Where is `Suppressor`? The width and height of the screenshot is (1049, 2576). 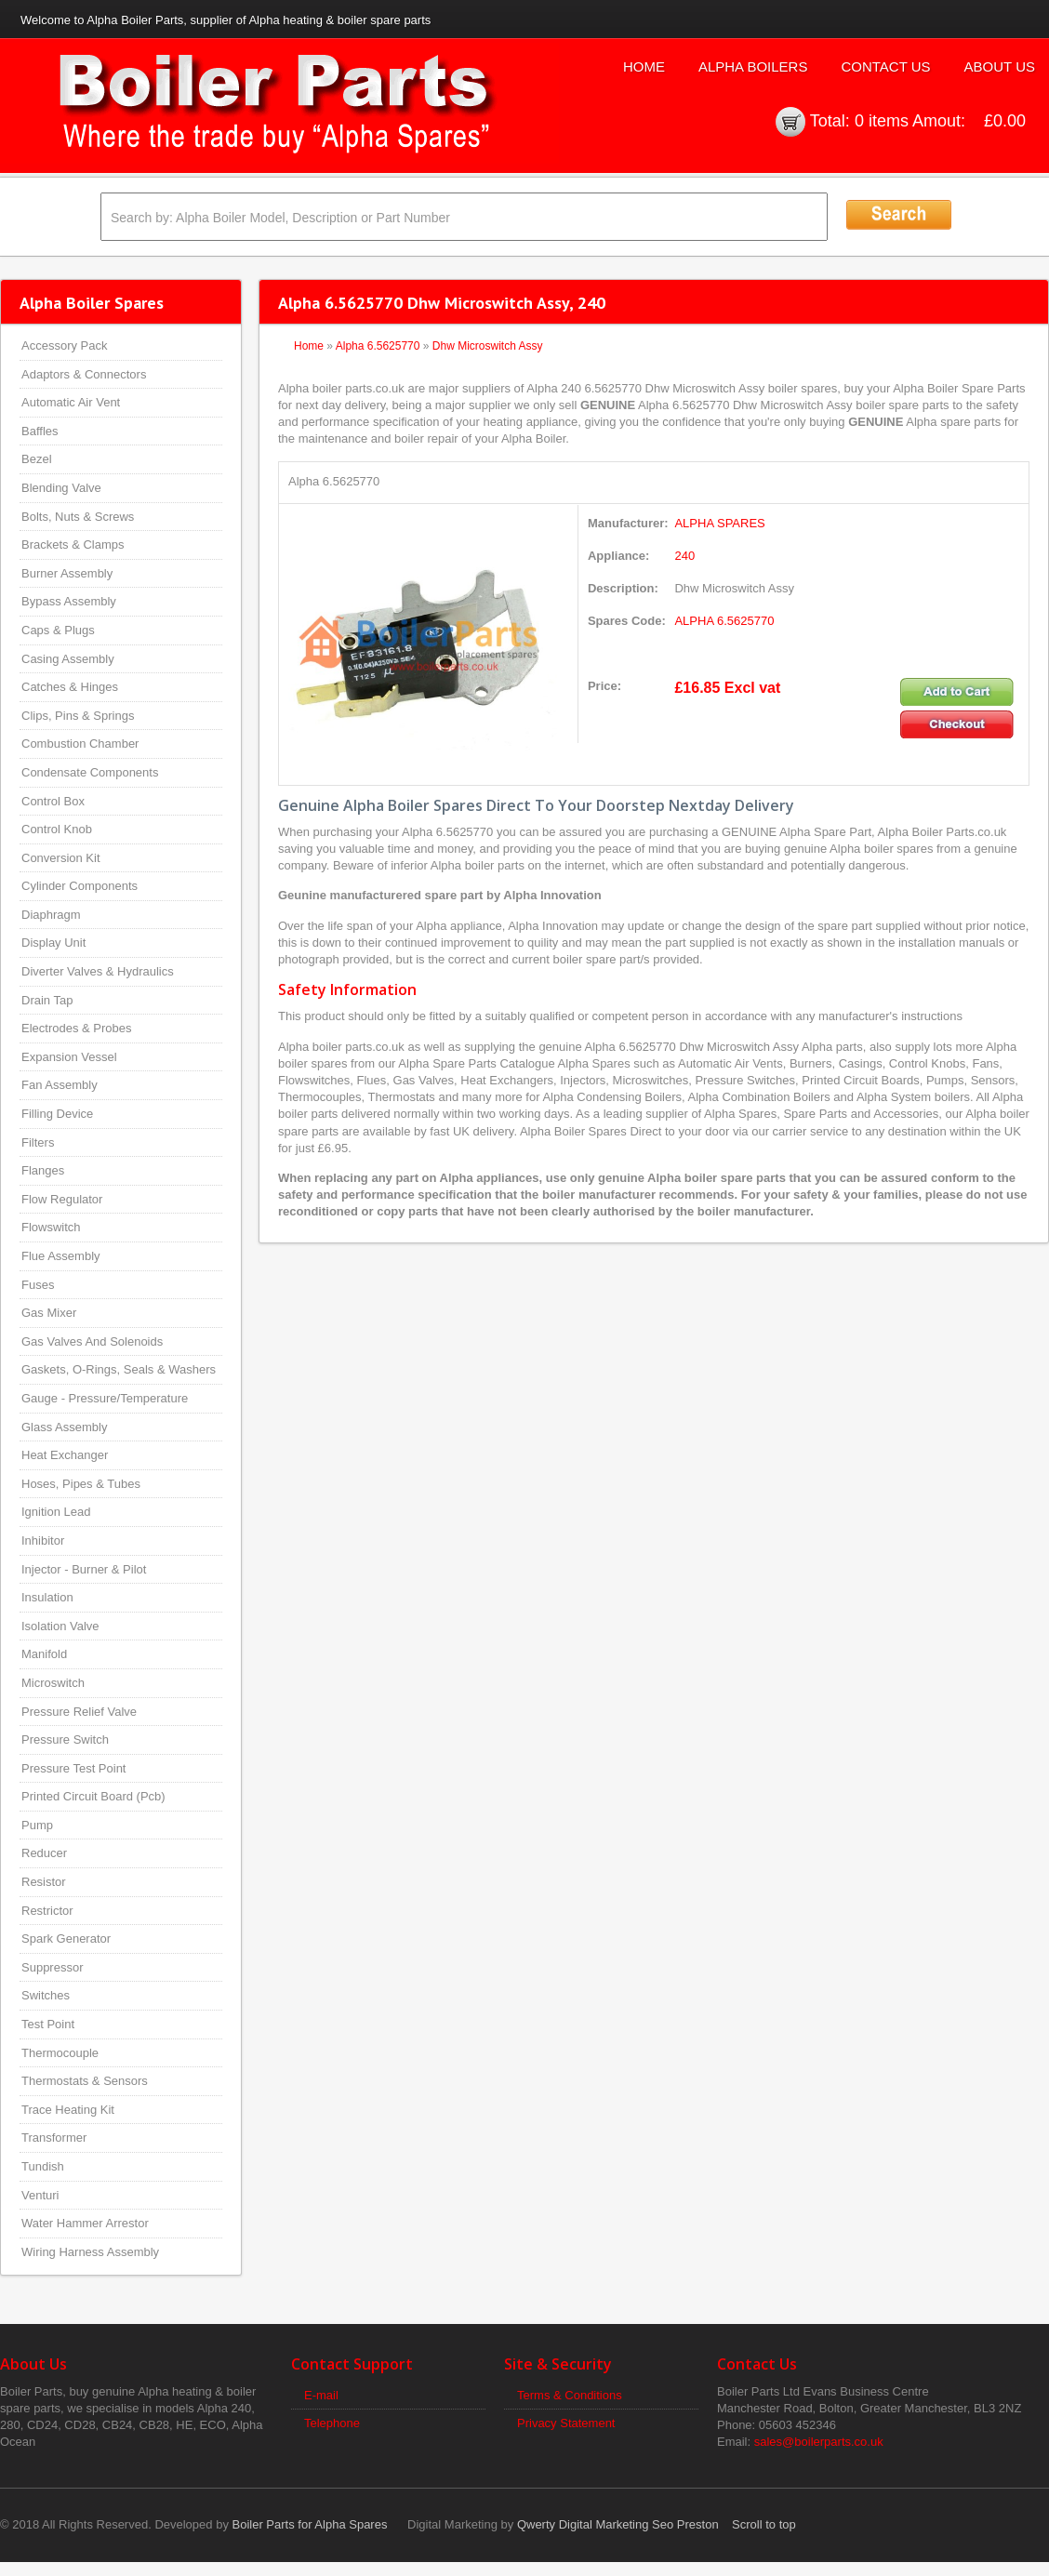
Suppressor is located at coordinates (52, 1967).